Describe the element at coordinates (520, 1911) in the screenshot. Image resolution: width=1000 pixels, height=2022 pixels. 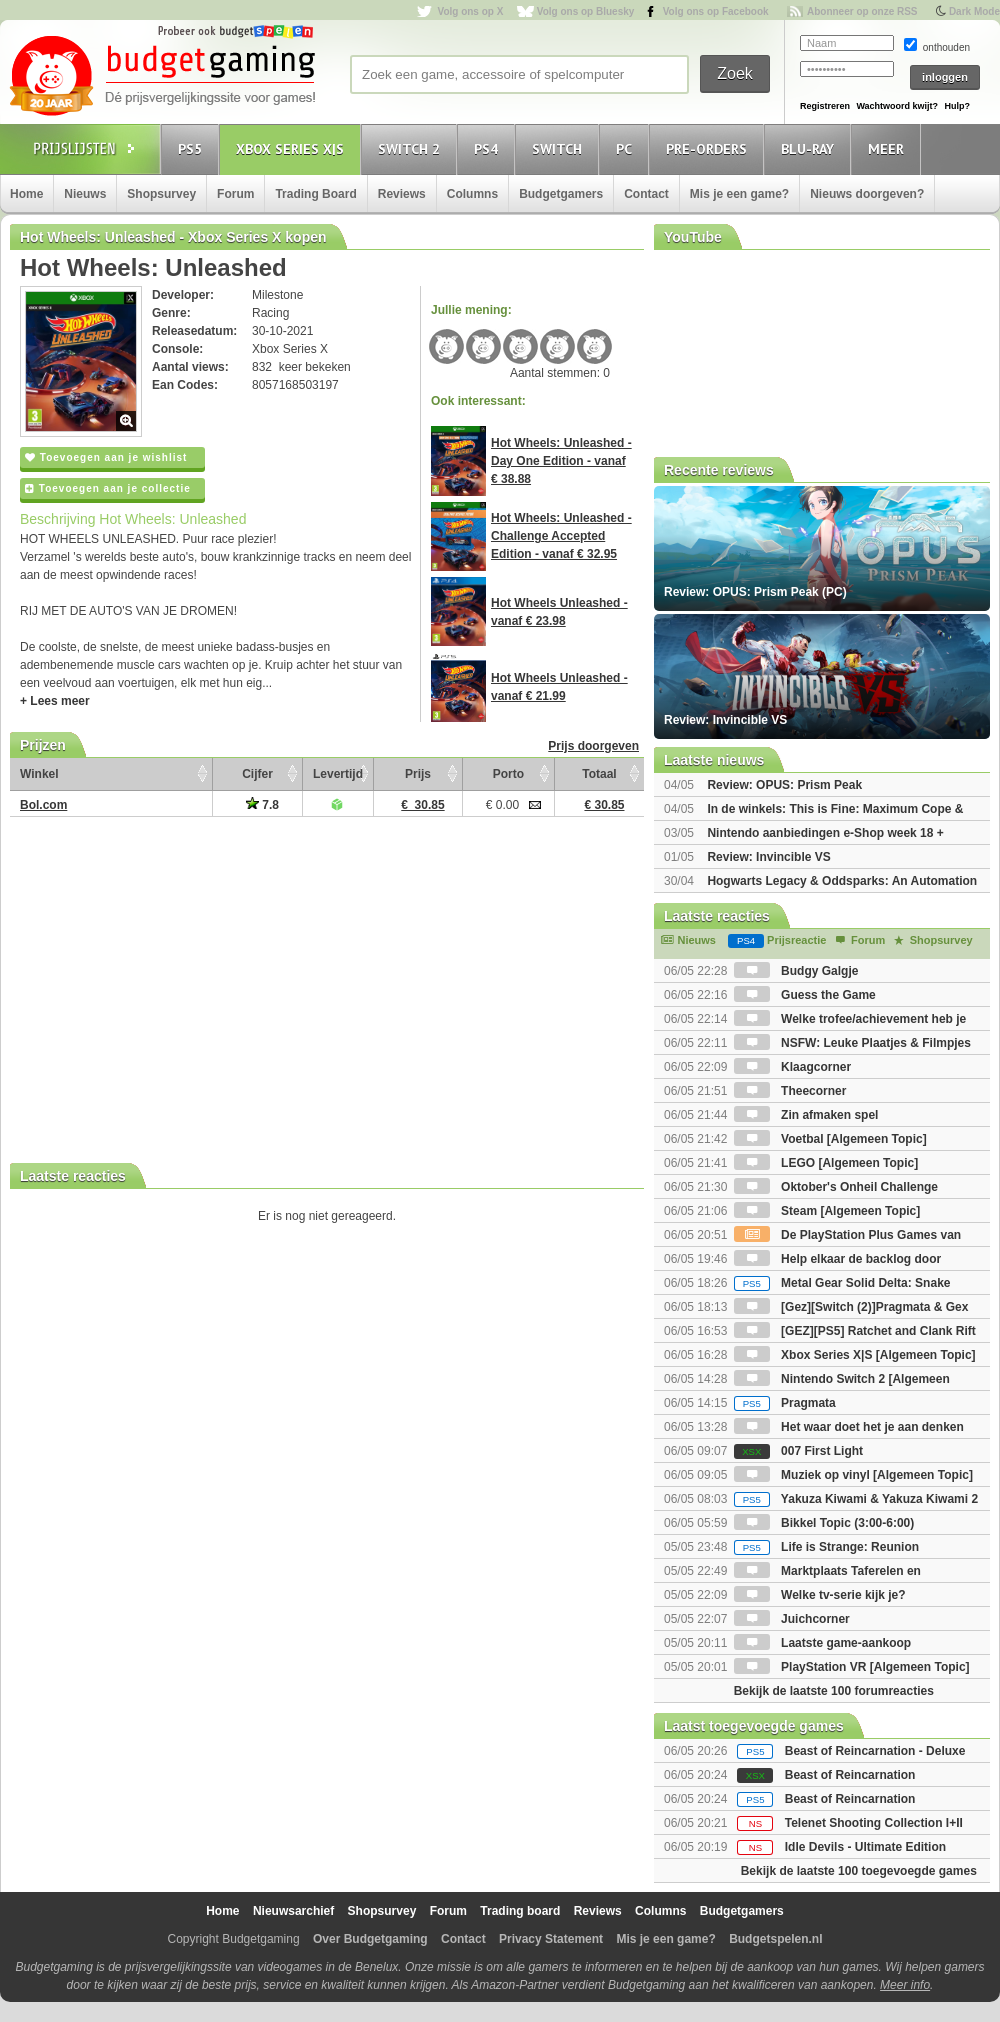
I see `Trading board` at that location.